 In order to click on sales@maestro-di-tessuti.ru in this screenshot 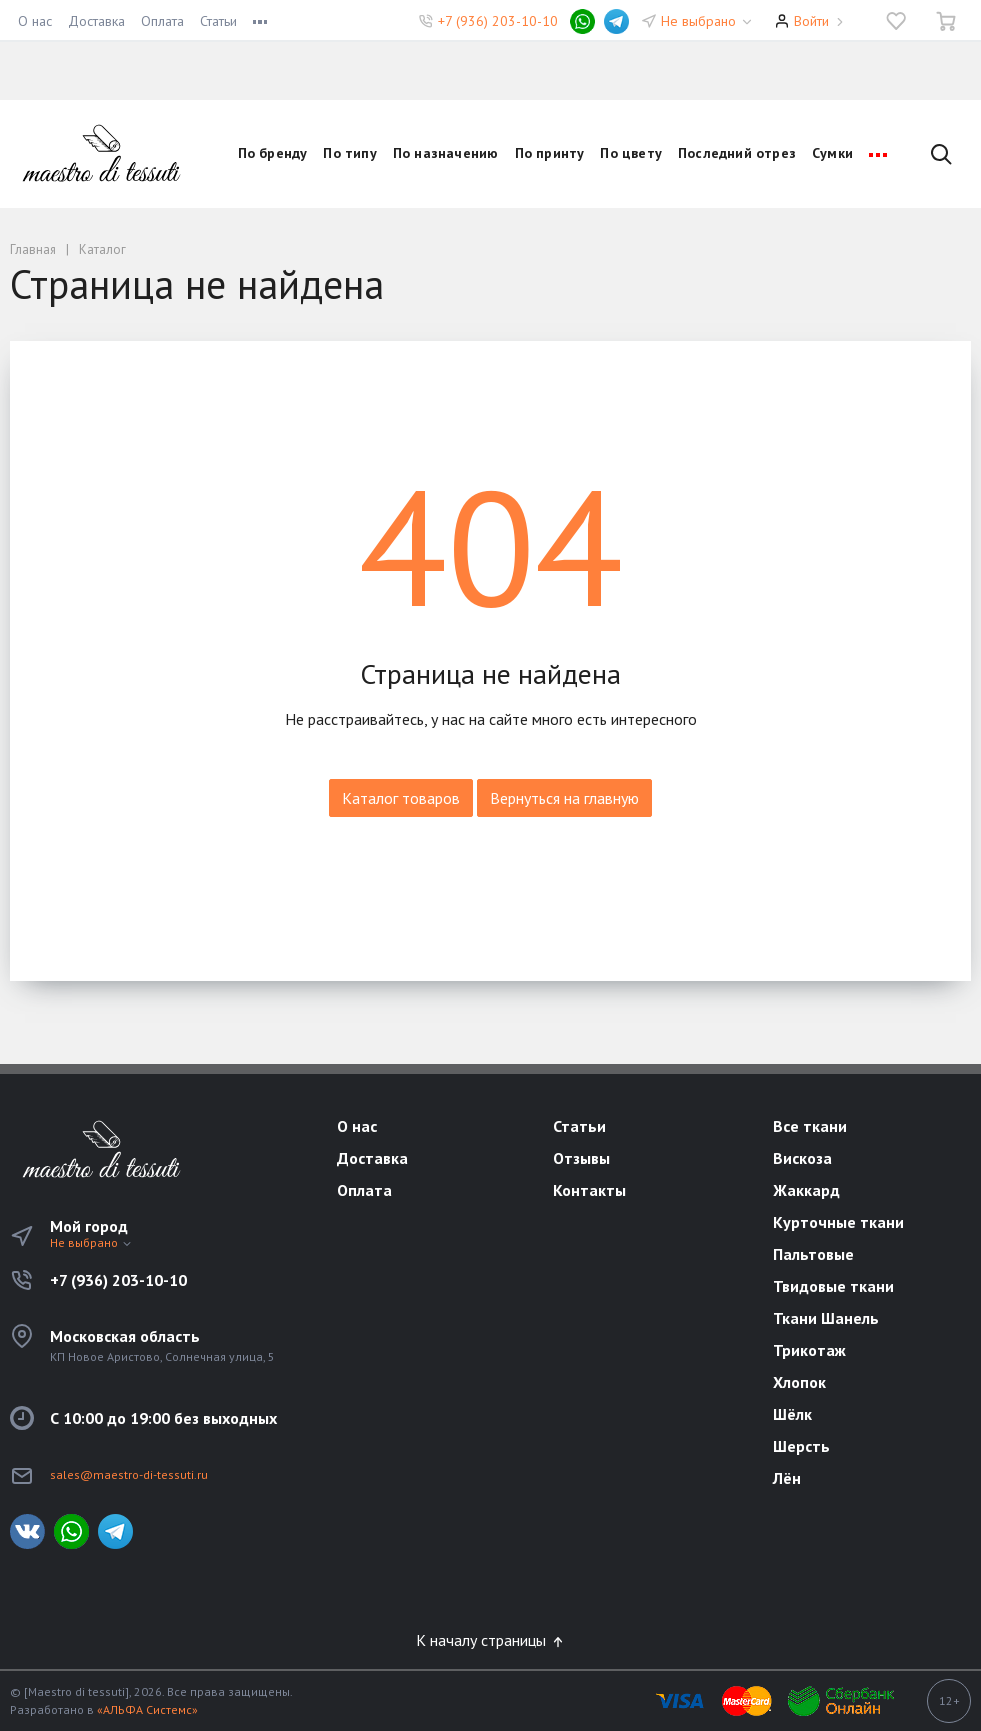, I will do `click(129, 1474)`.